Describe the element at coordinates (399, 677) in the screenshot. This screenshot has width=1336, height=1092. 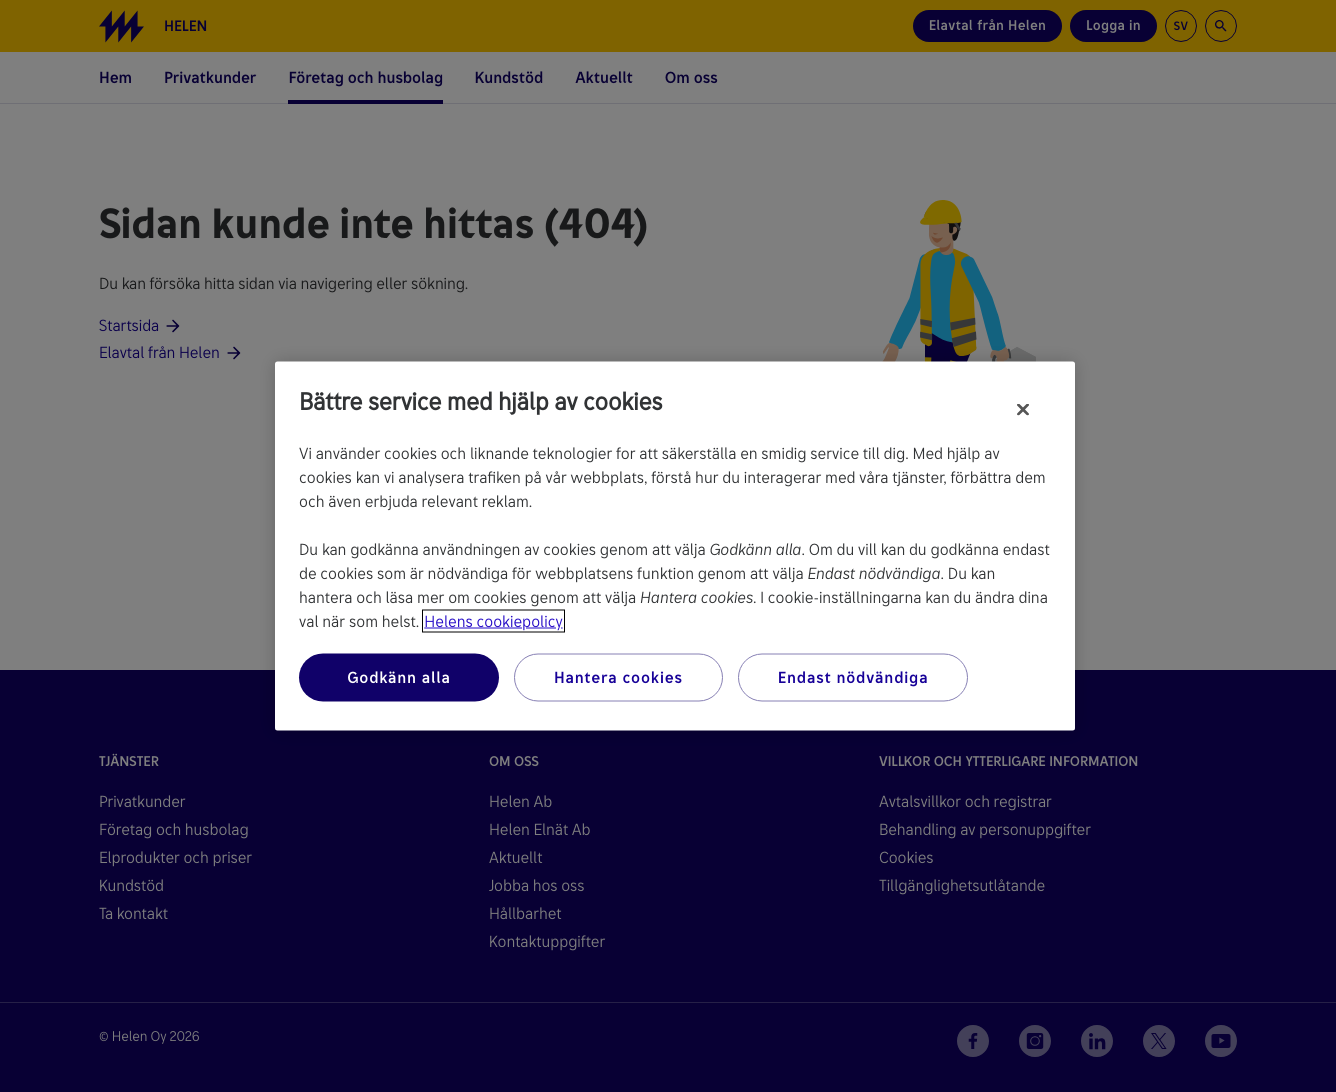
I see `Godkänn alla` at that location.